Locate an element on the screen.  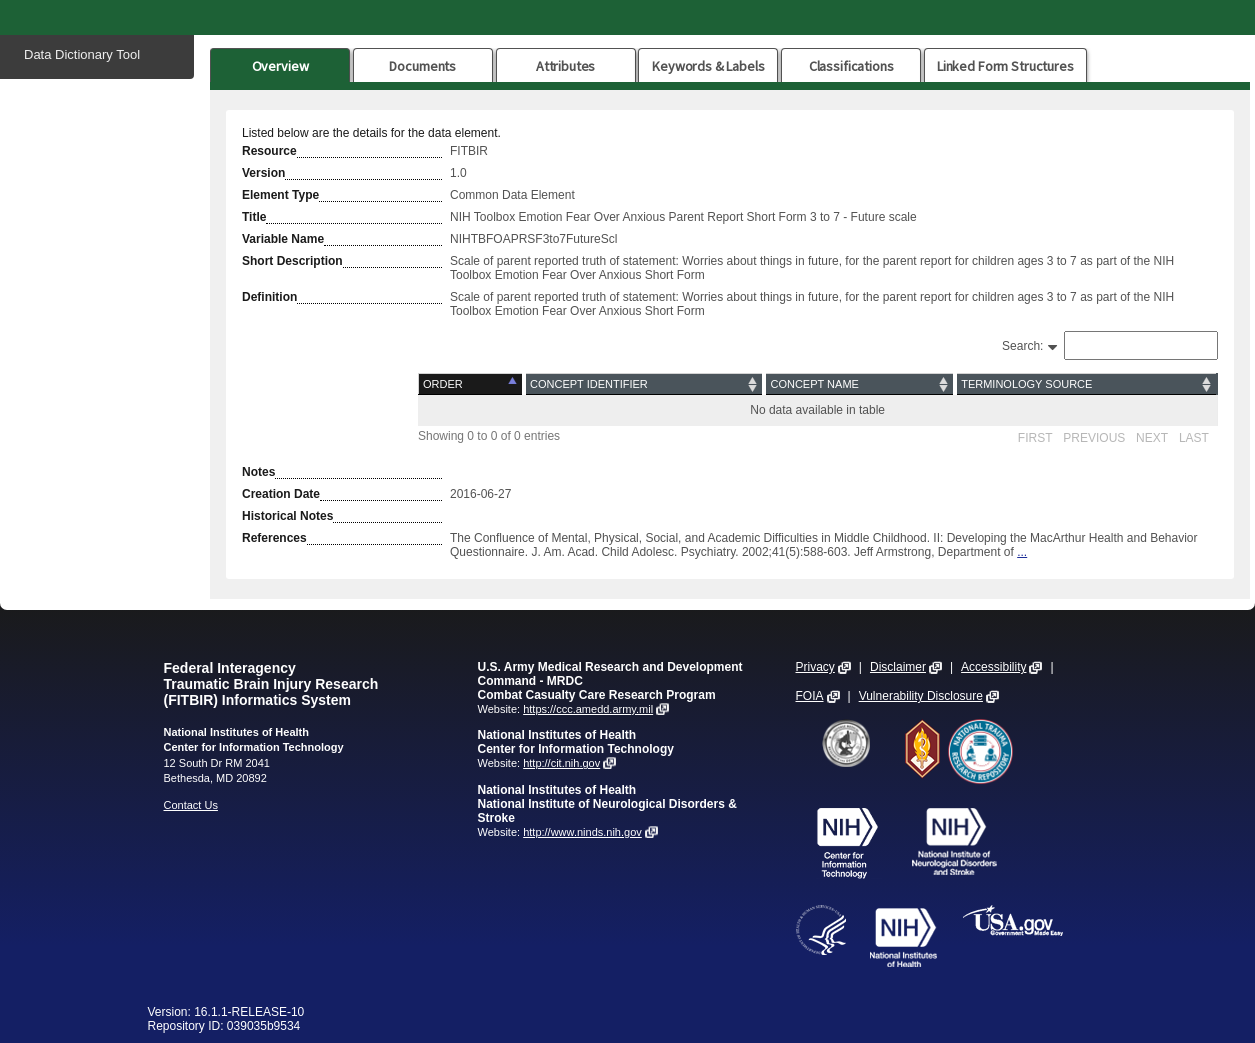
[Order: activate to sort column descending] is located at coordinates (472, 384).